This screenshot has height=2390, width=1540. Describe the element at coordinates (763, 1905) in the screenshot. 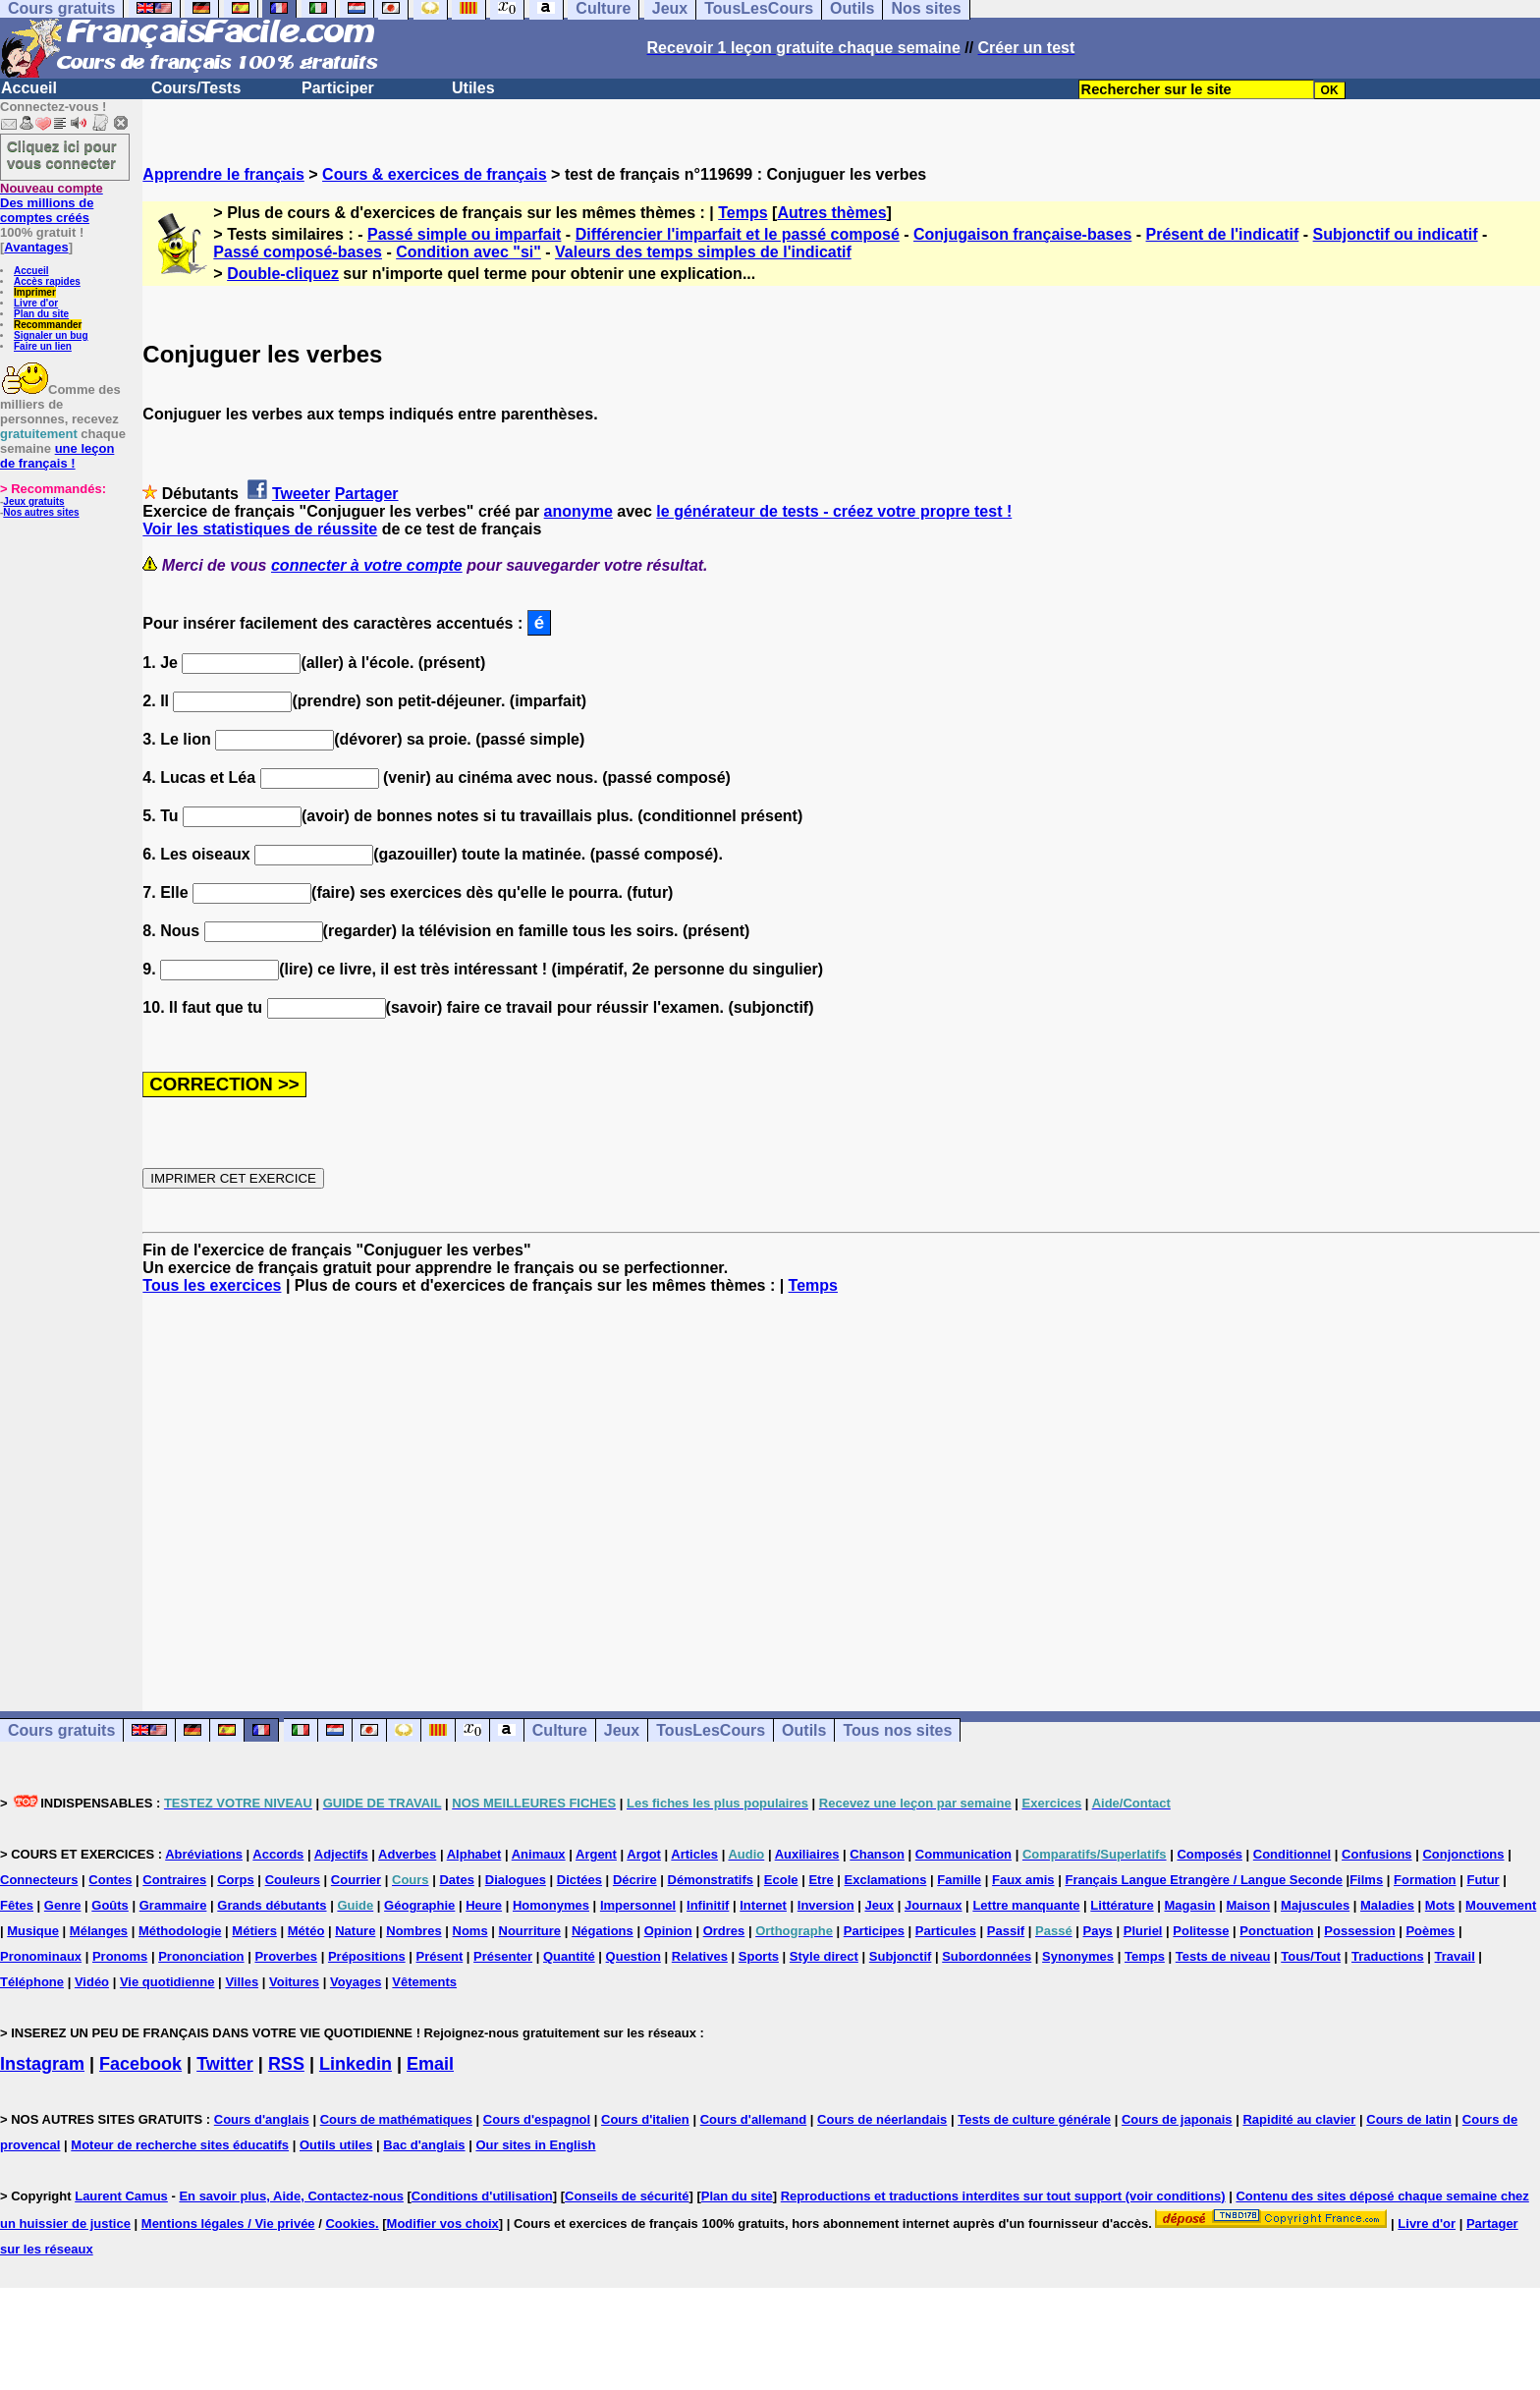

I see `Internet` at that location.